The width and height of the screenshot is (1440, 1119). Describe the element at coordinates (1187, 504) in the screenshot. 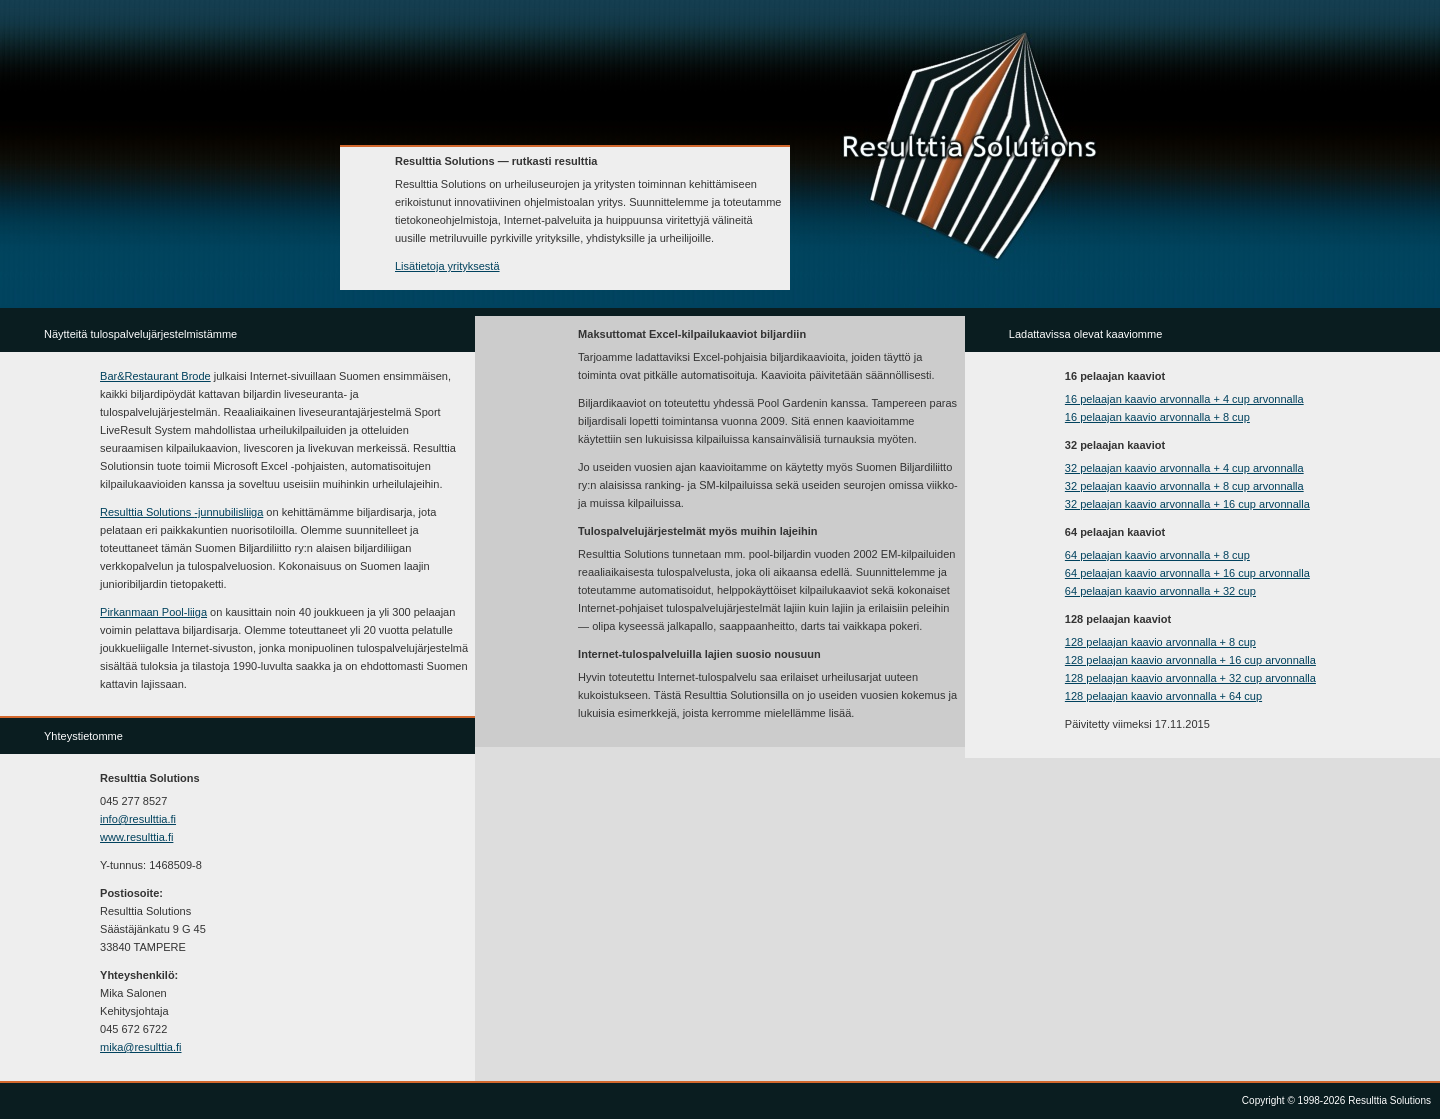

I see `32 pelaajan kaavio arvonnalla + 16 cup arvonnalla` at that location.